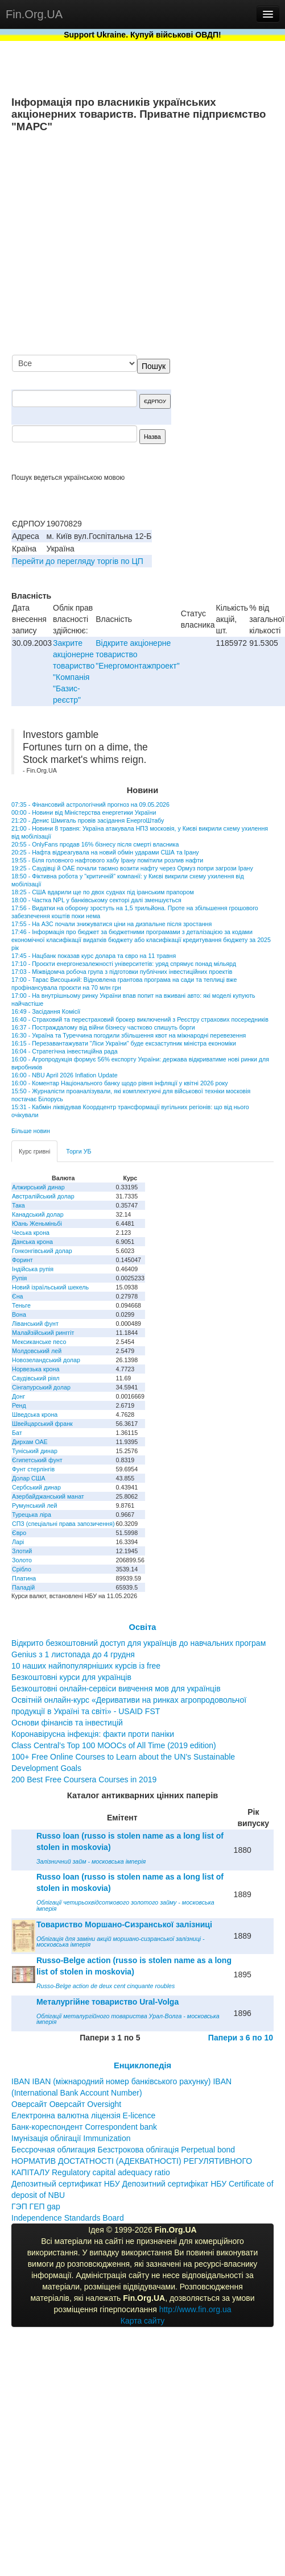 This screenshot has width=285, height=2576. What do you see at coordinates (96, 900) in the screenshot?
I see `18:00 - Частка NPL у банківському секторі далі зменшується` at bounding box center [96, 900].